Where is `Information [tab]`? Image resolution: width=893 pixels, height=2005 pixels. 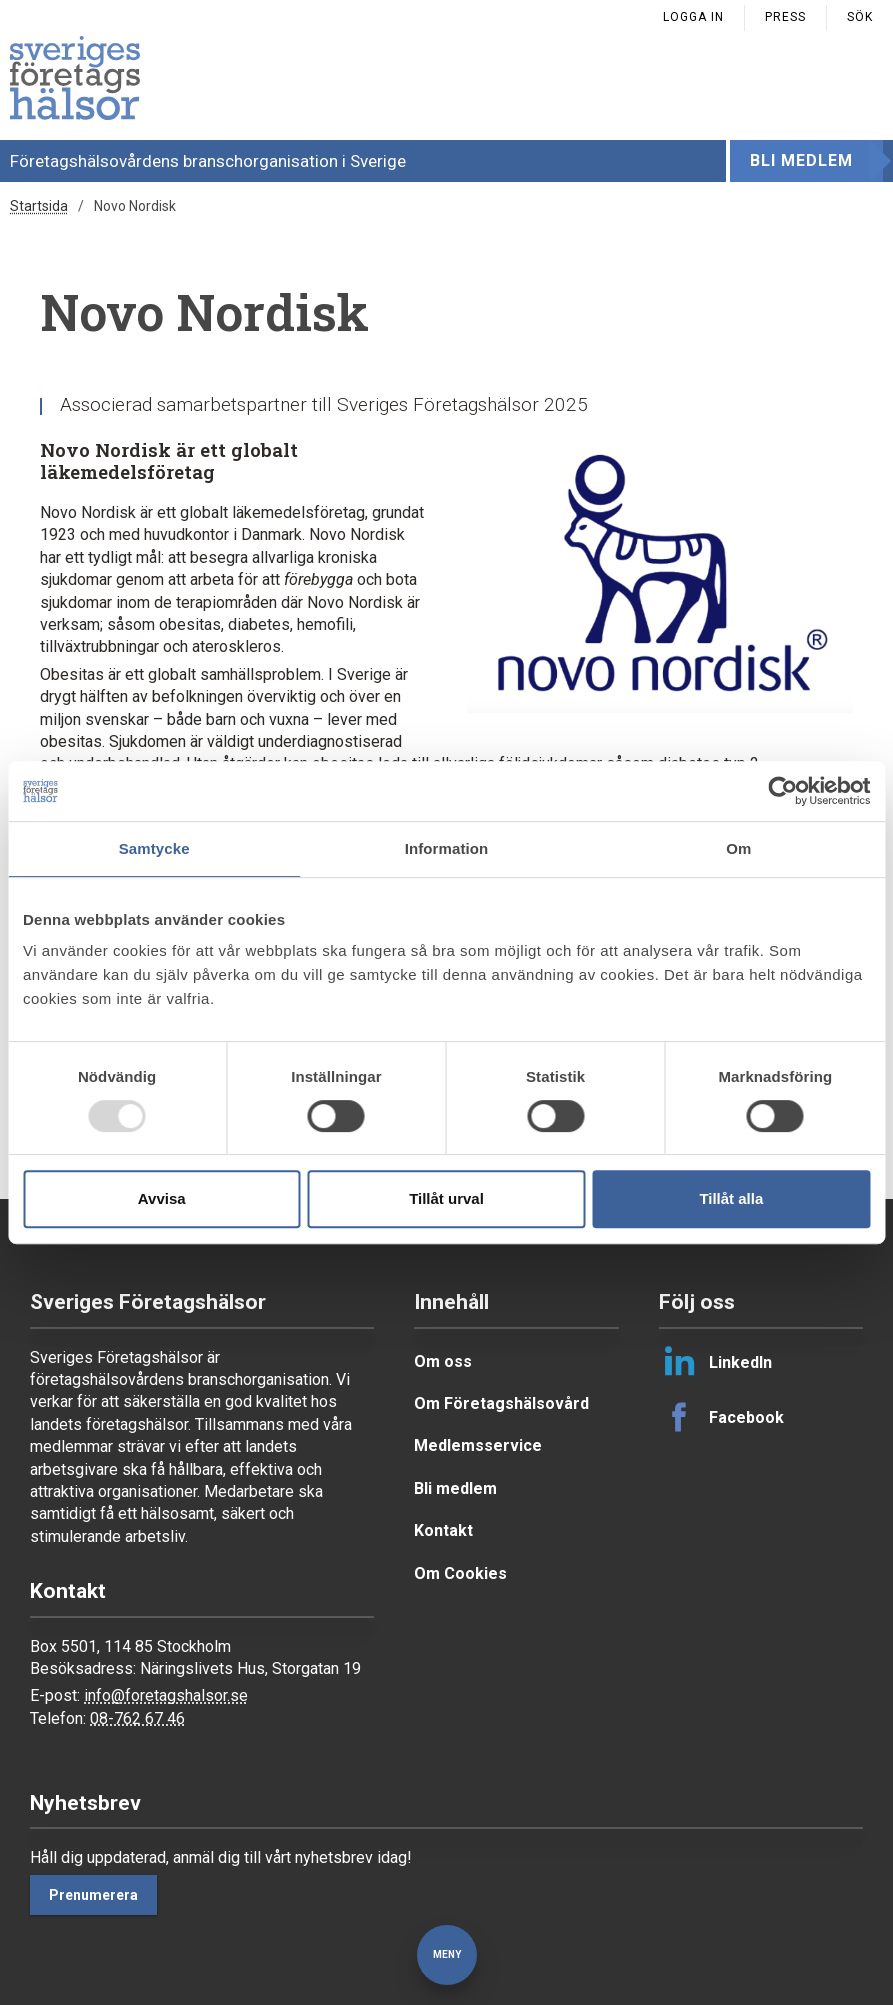
Information [tab] is located at coordinates (447, 848).